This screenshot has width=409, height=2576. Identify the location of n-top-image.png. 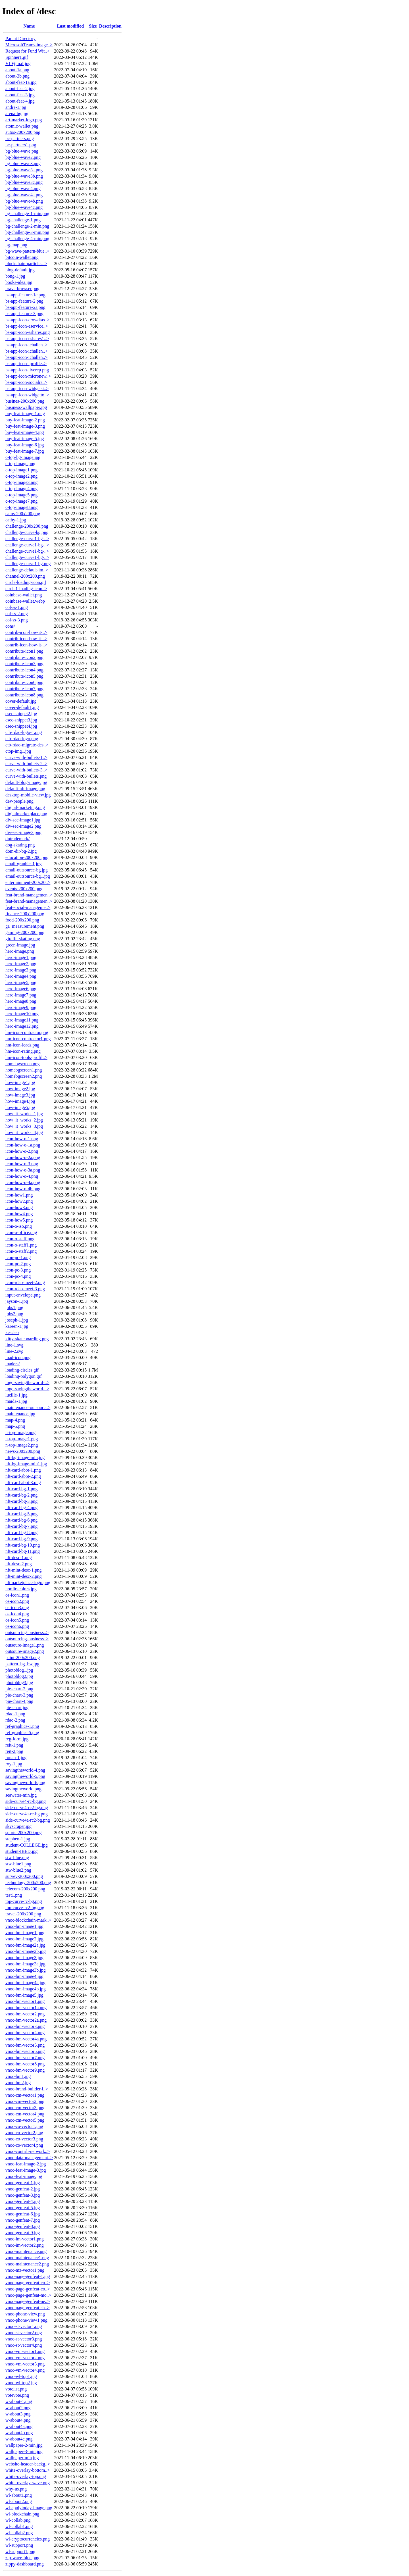
(20, 1432).